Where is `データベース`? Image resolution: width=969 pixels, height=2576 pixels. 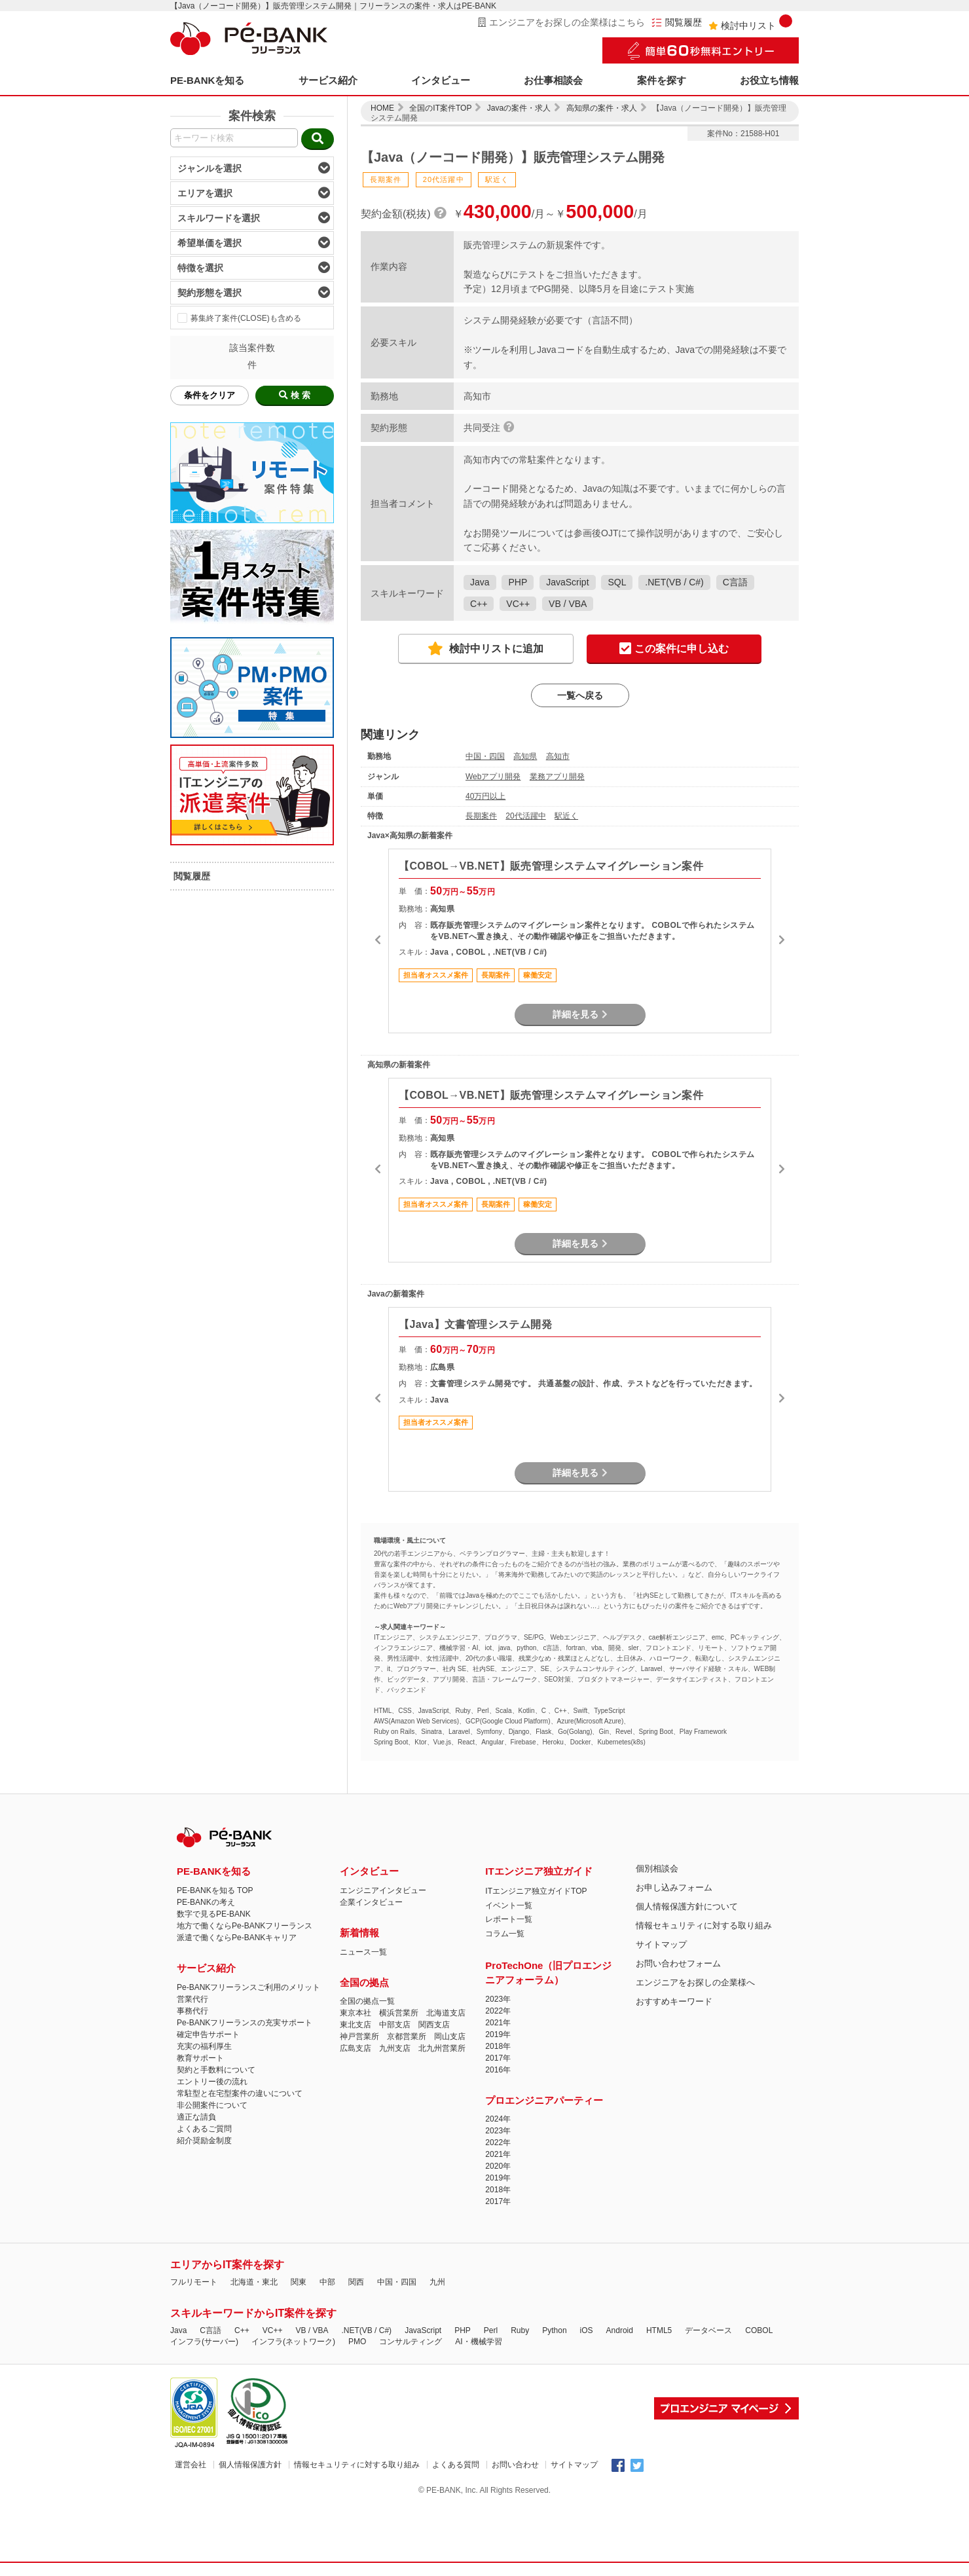
データベース is located at coordinates (708, 2330).